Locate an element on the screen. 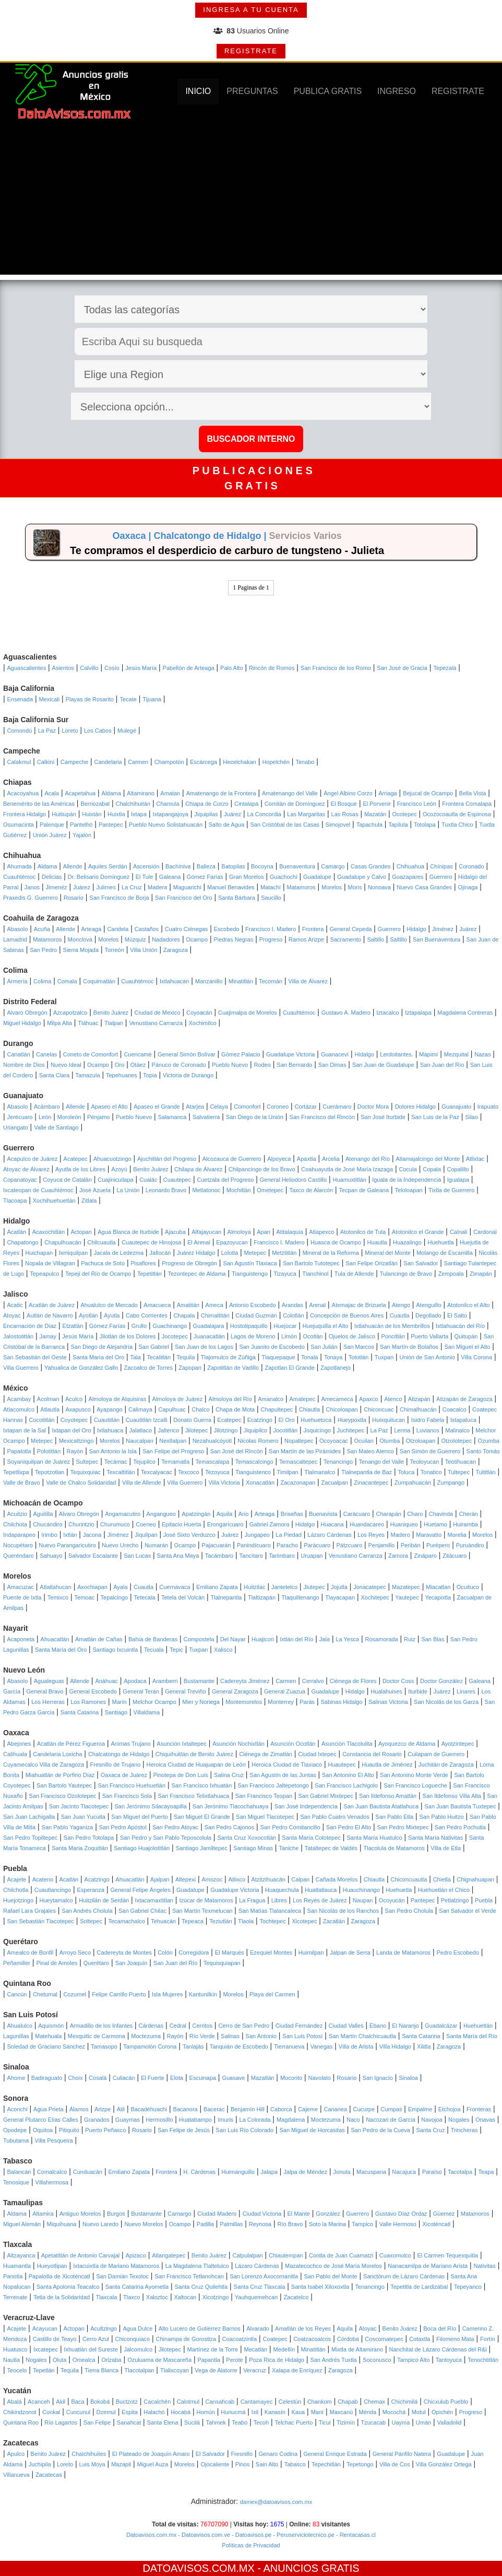 This screenshot has width=502, height=2576. Rodeo is located at coordinates (262, 1065).